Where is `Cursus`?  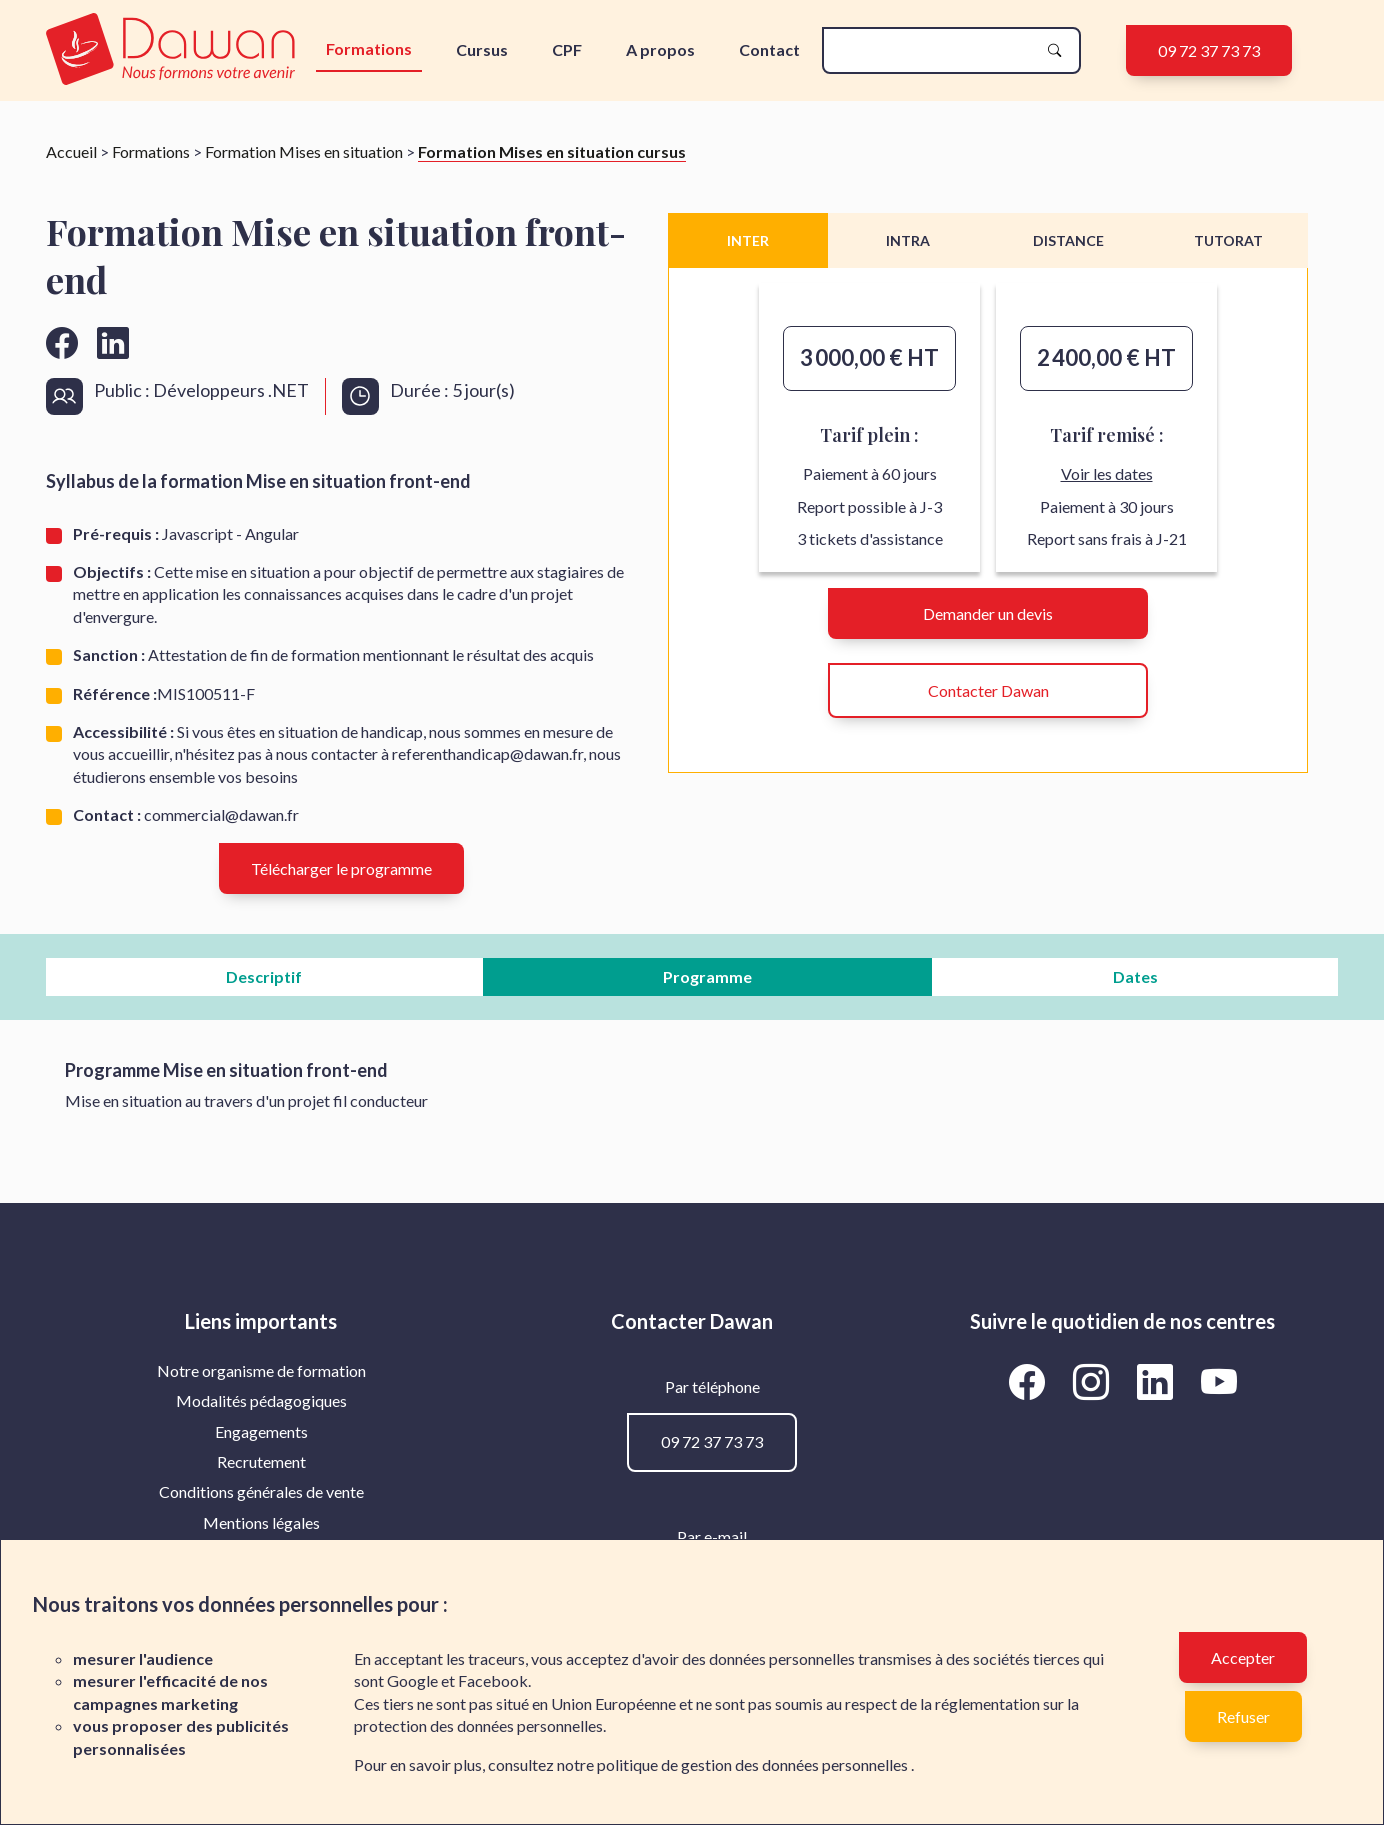
Cursus is located at coordinates (482, 49).